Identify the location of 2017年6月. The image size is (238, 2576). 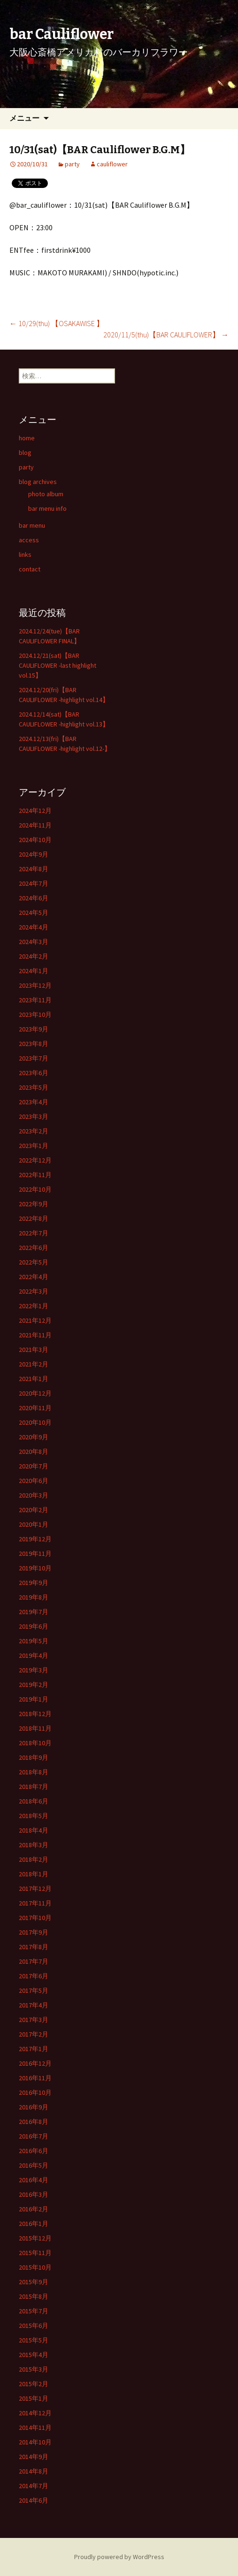
(33, 1976).